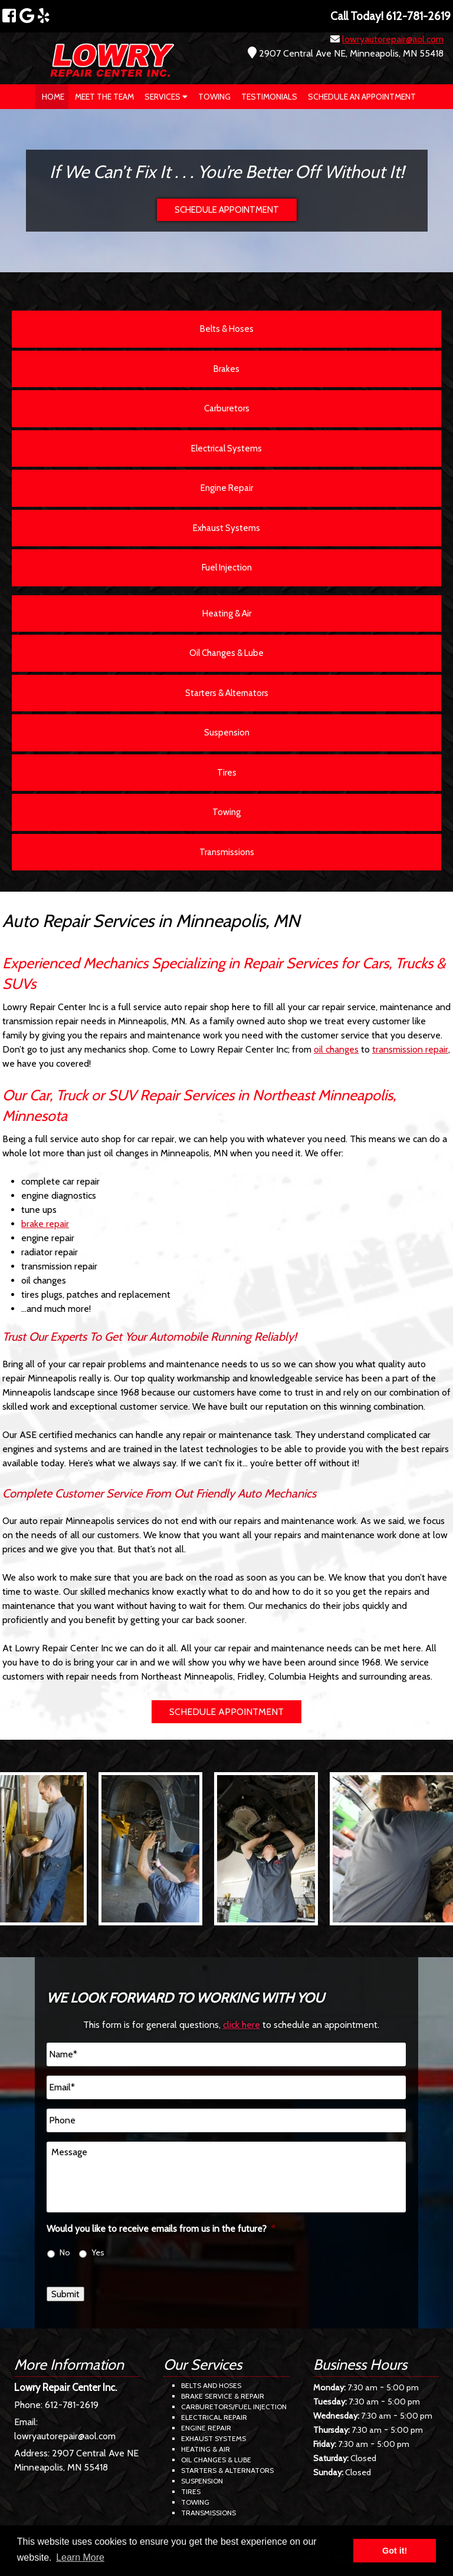 Image resolution: width=453 pixels, height=2576 pixels. I want to click on Got it! [button], so click(394, 2550).